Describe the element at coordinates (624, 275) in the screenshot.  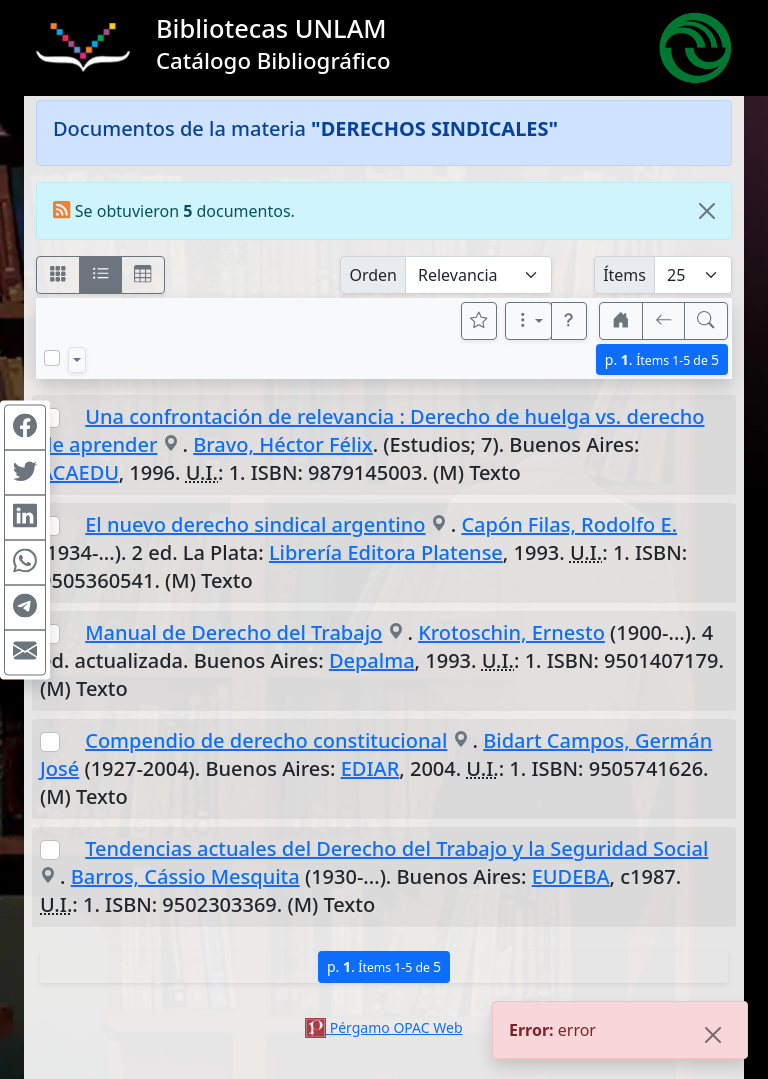
I see `Ítems` at that location.